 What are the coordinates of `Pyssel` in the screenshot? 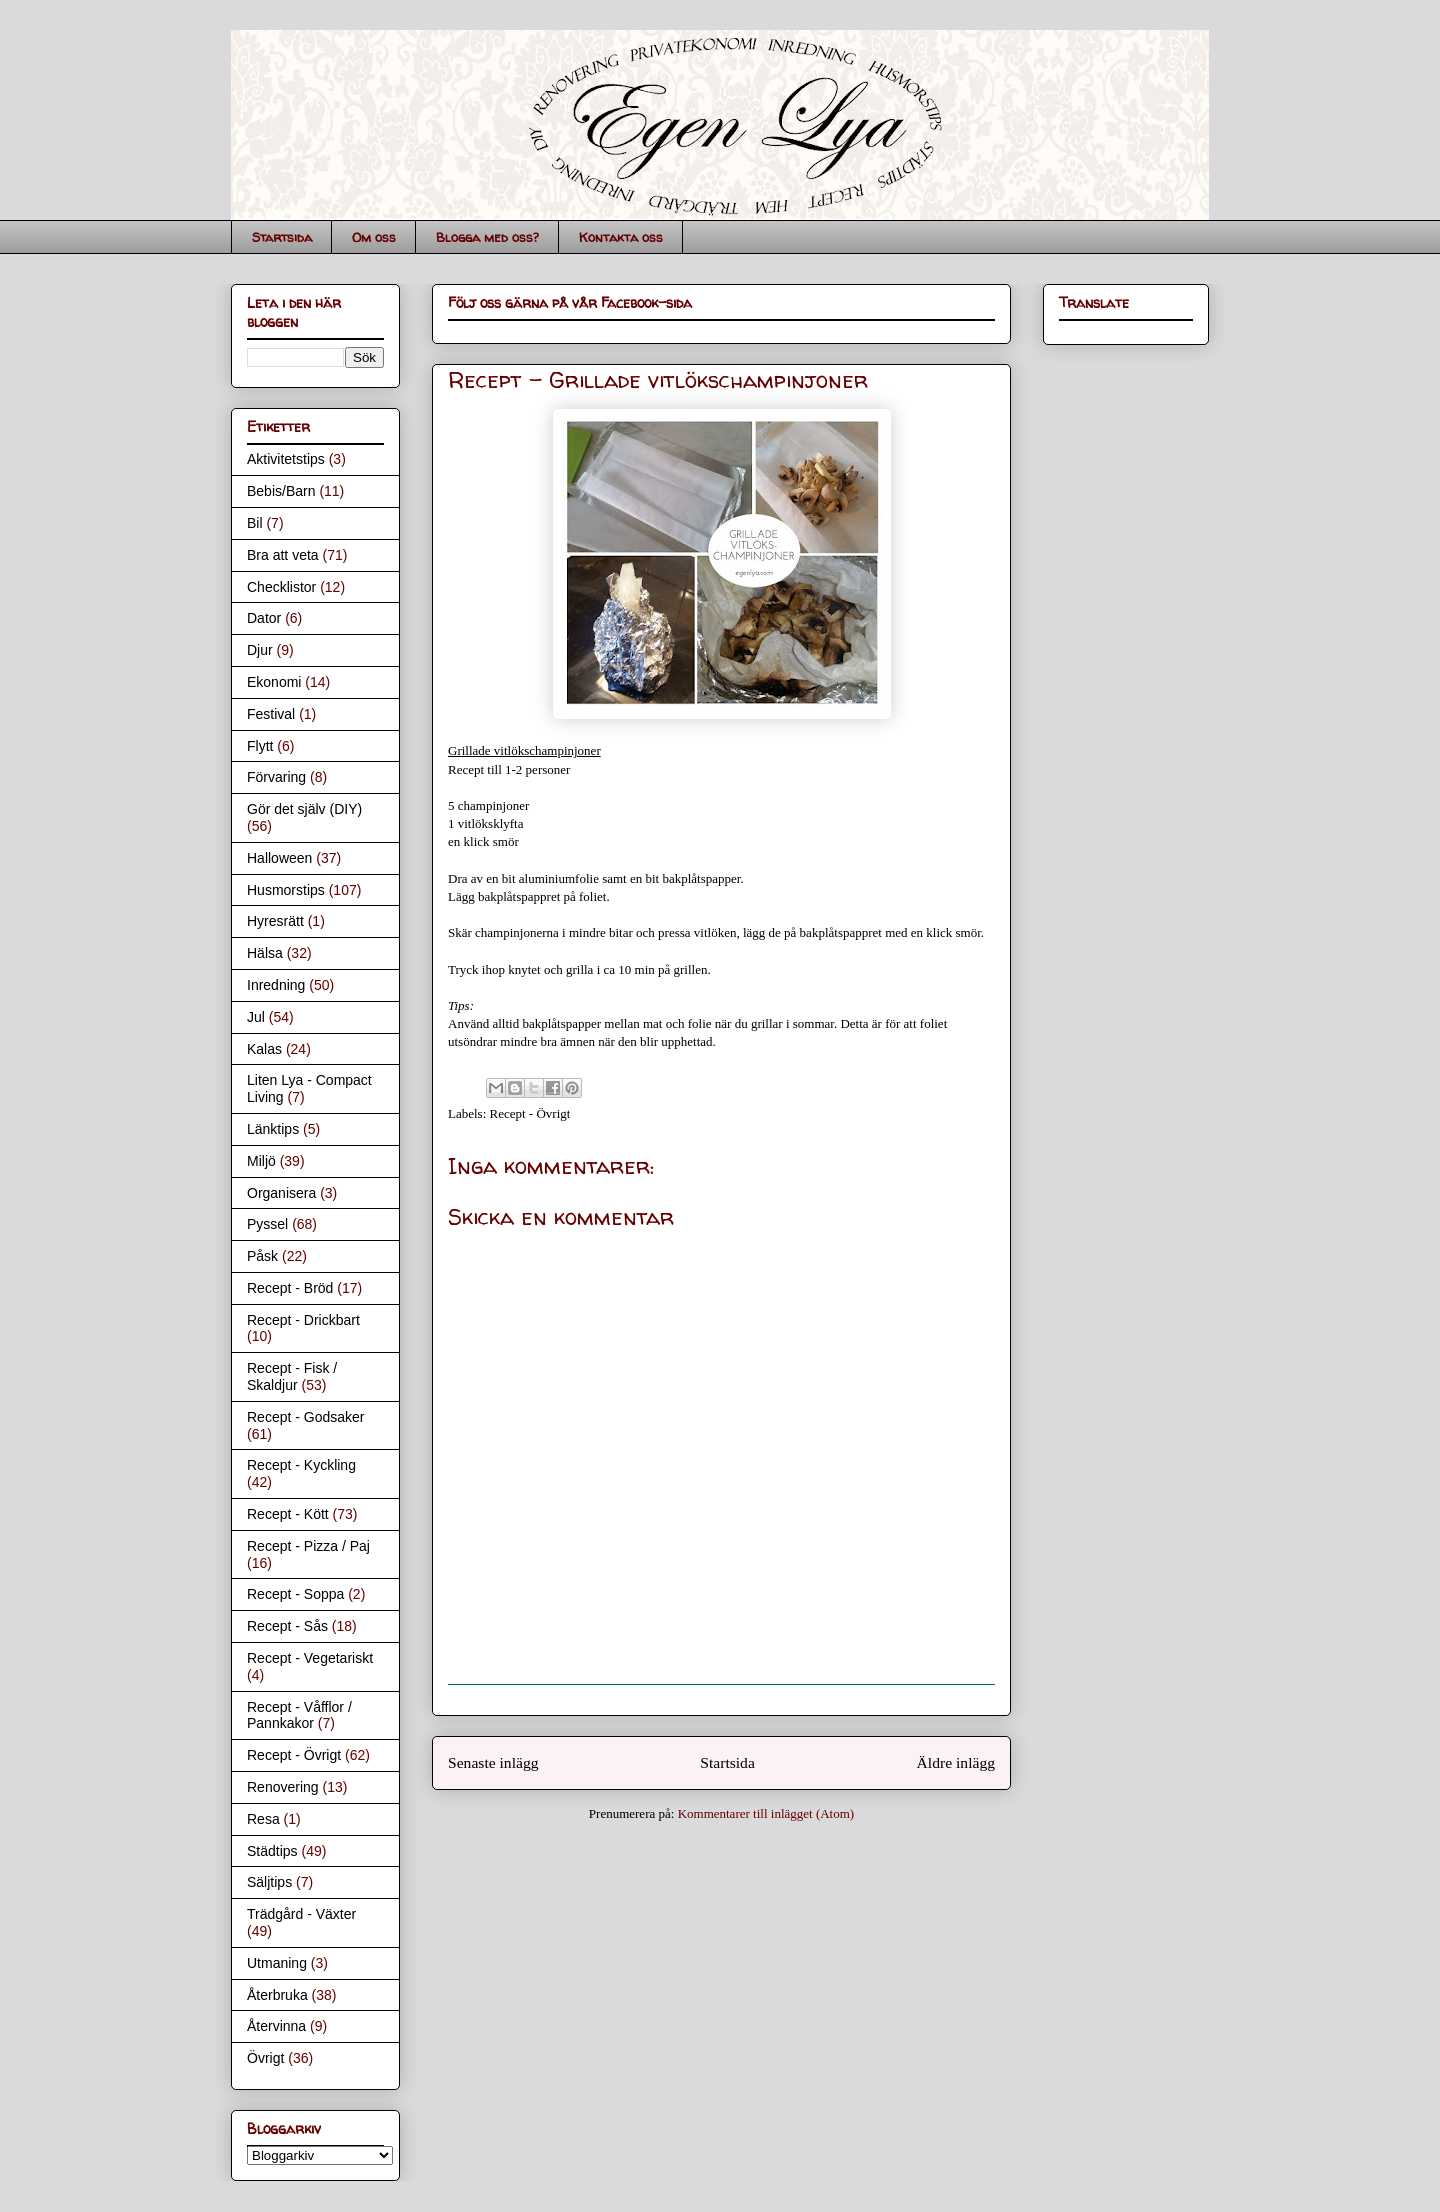 It's located at (267, 1224).